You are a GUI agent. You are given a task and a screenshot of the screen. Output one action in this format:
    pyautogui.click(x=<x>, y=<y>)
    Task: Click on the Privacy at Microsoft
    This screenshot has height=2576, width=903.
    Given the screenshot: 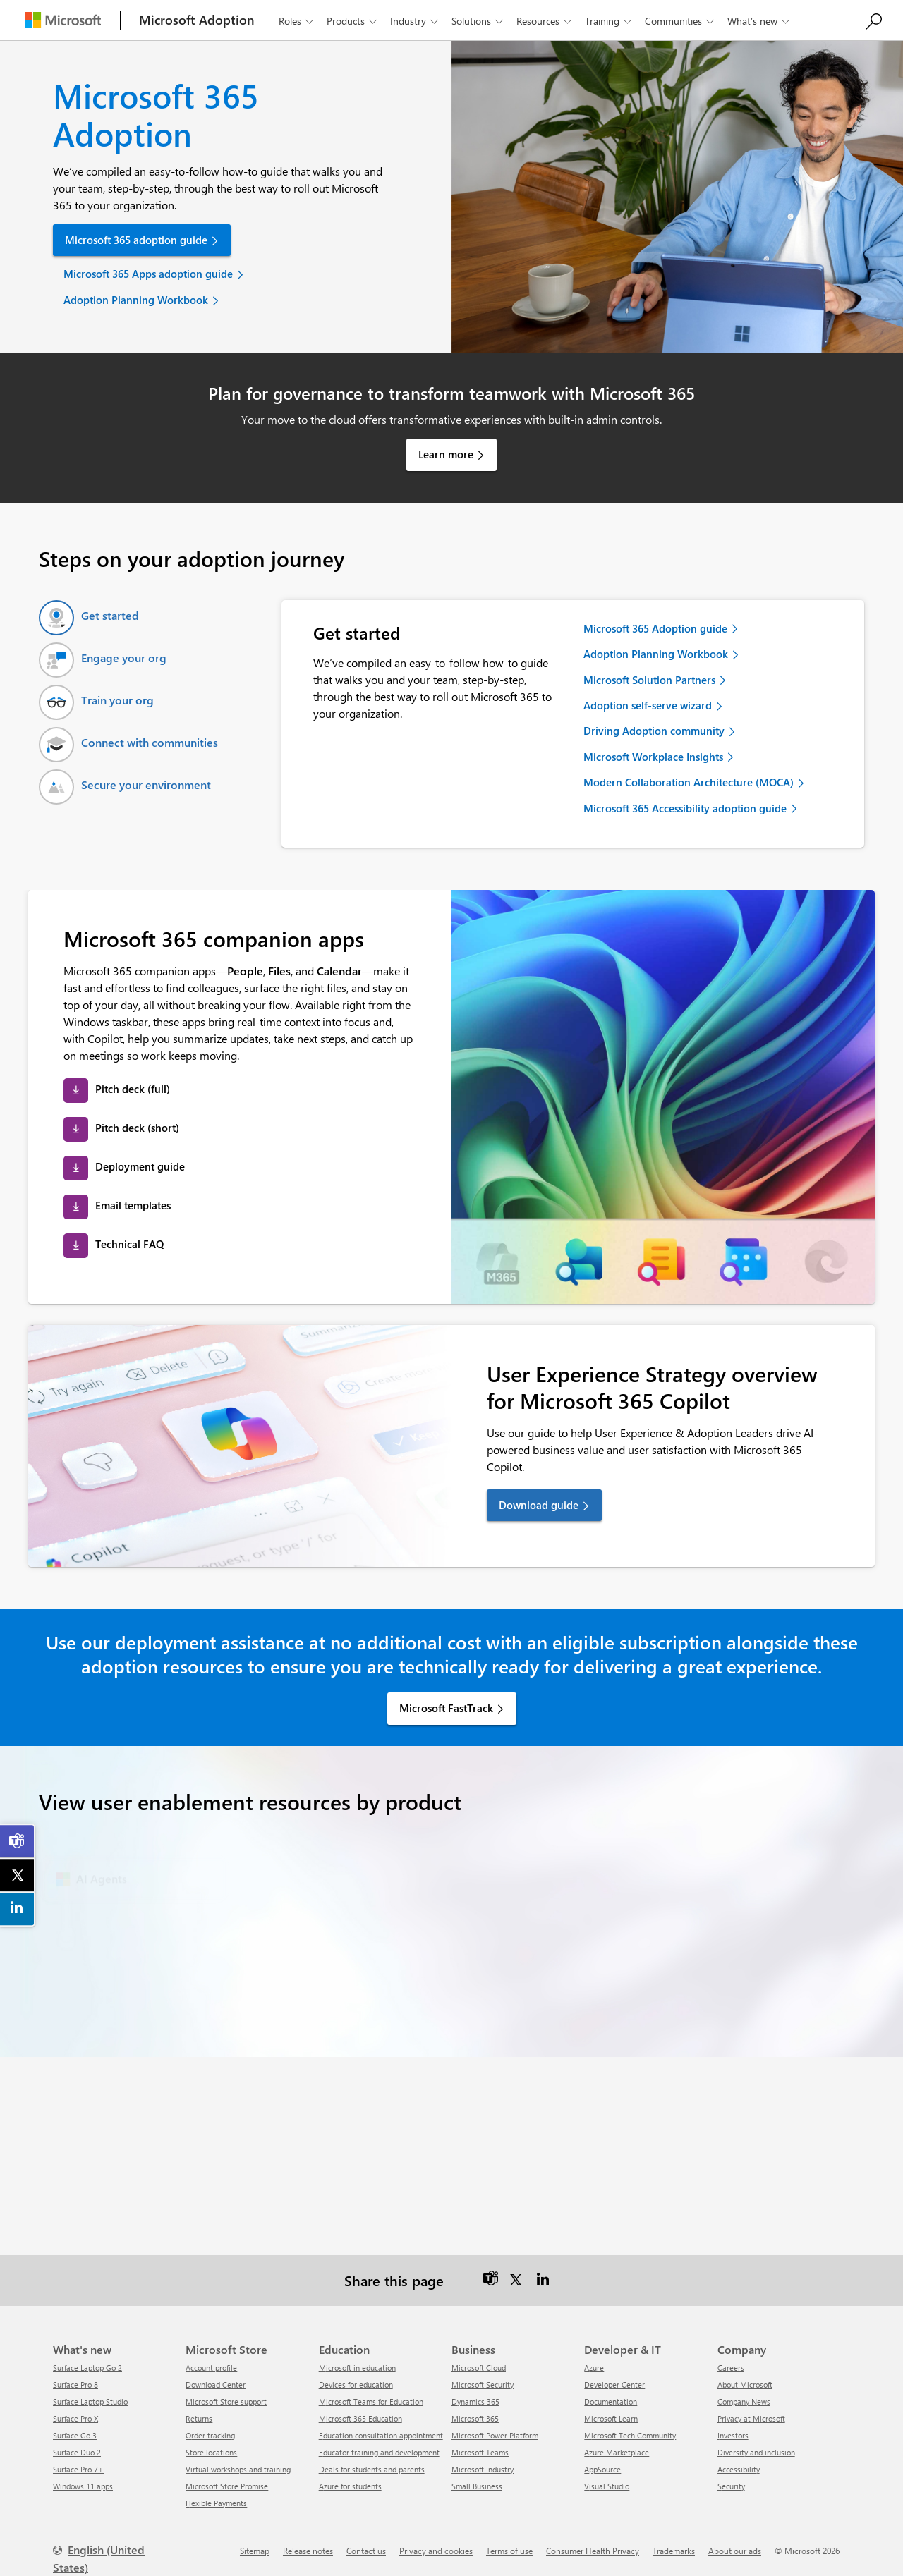 What is the action you would take?
    pyautogui.click(x=751, y=2418)
    